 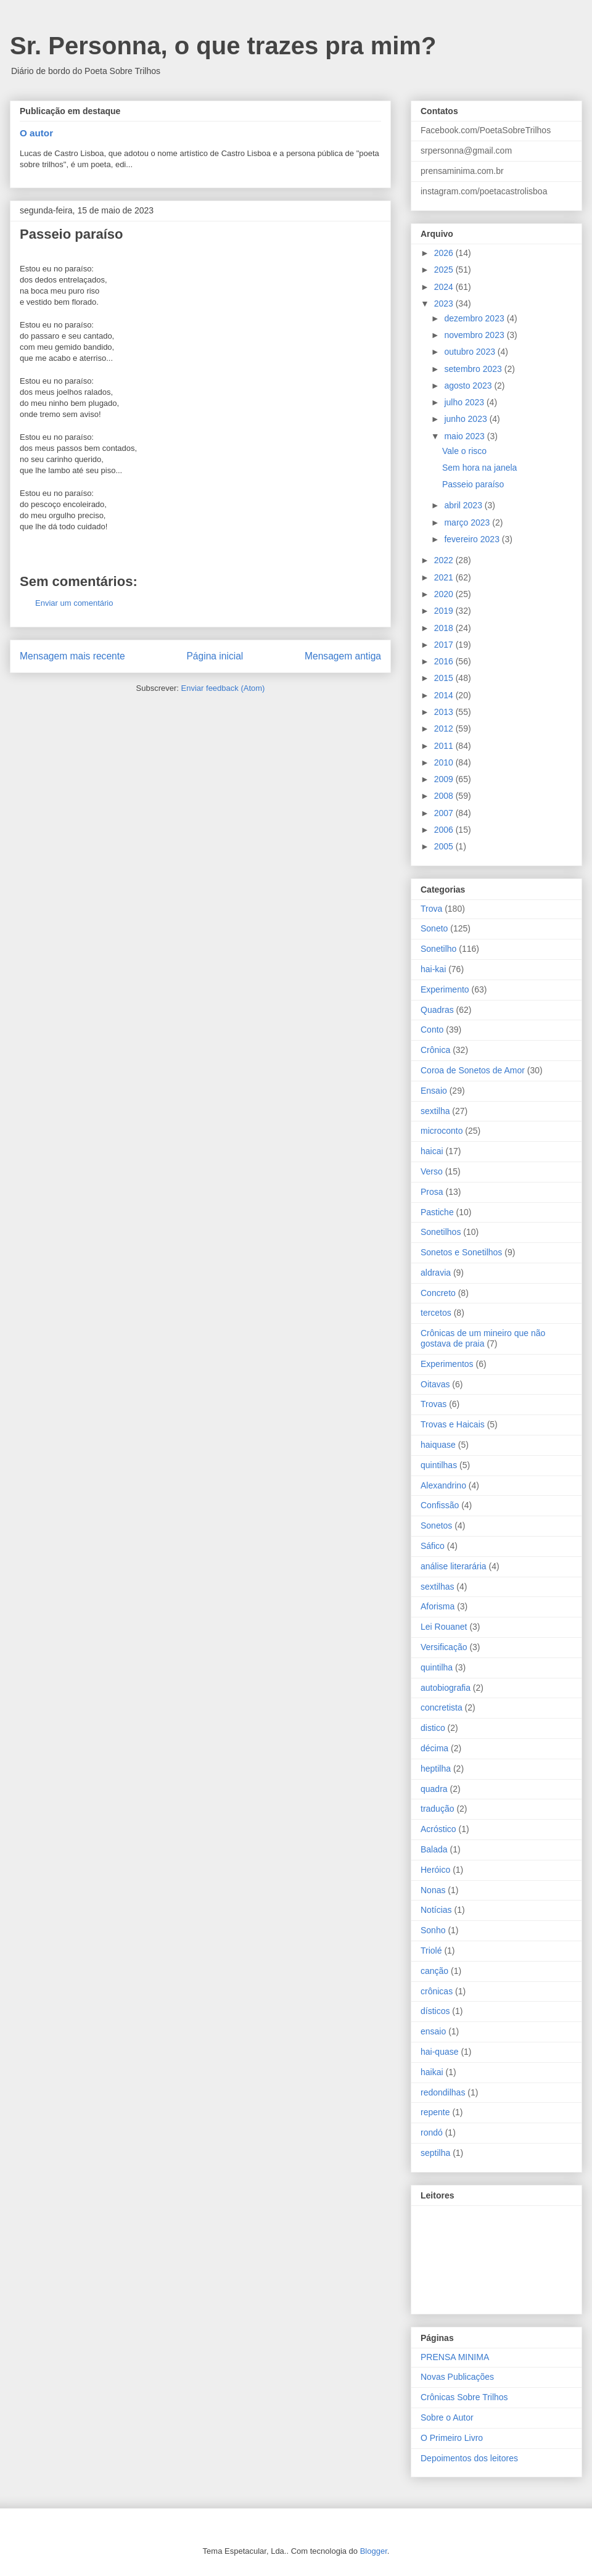 I want to click on rondó, so click(x=432, y=2132).